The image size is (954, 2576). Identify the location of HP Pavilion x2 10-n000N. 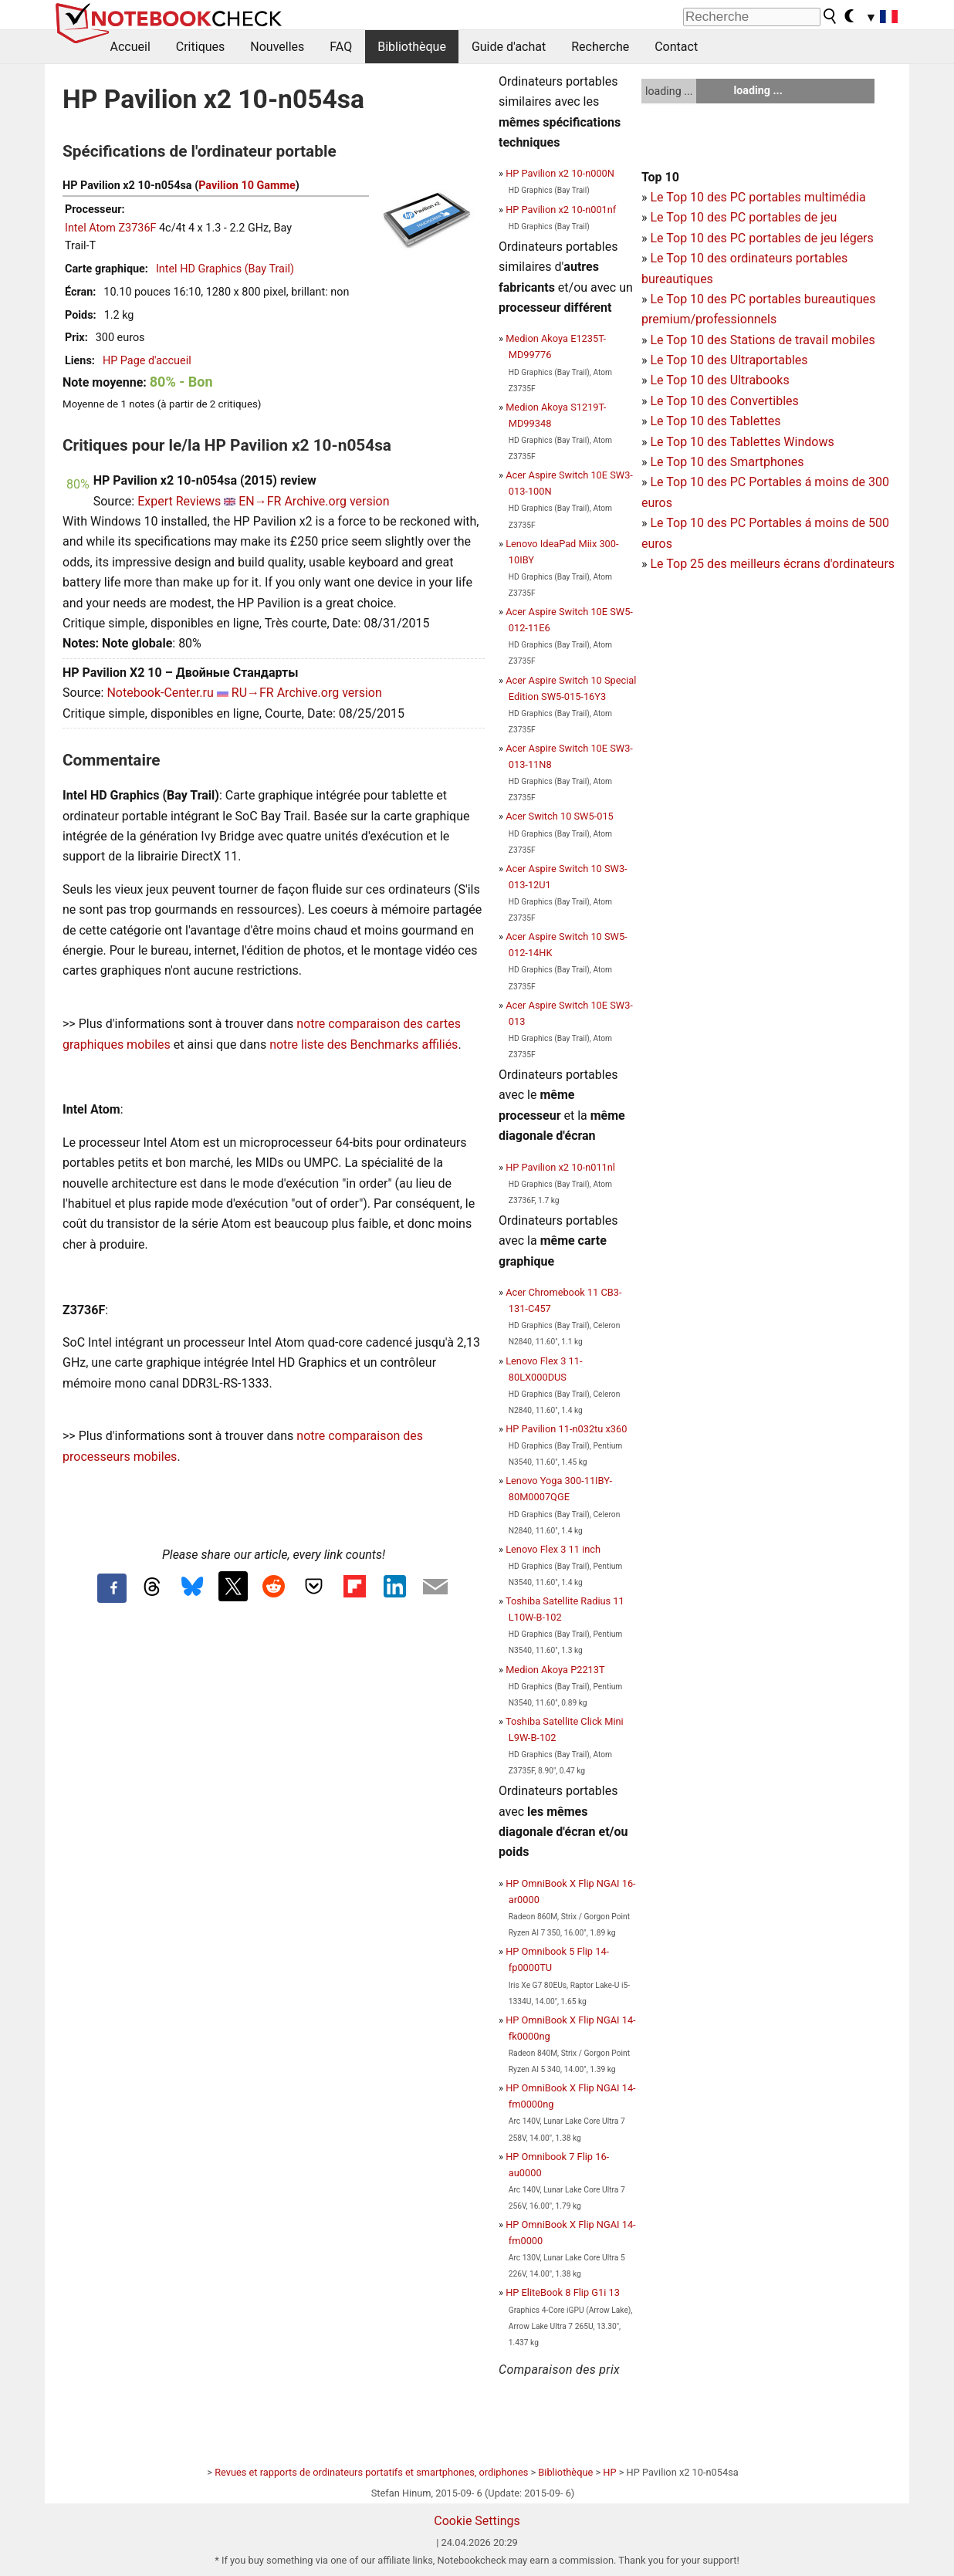
(560, 173).